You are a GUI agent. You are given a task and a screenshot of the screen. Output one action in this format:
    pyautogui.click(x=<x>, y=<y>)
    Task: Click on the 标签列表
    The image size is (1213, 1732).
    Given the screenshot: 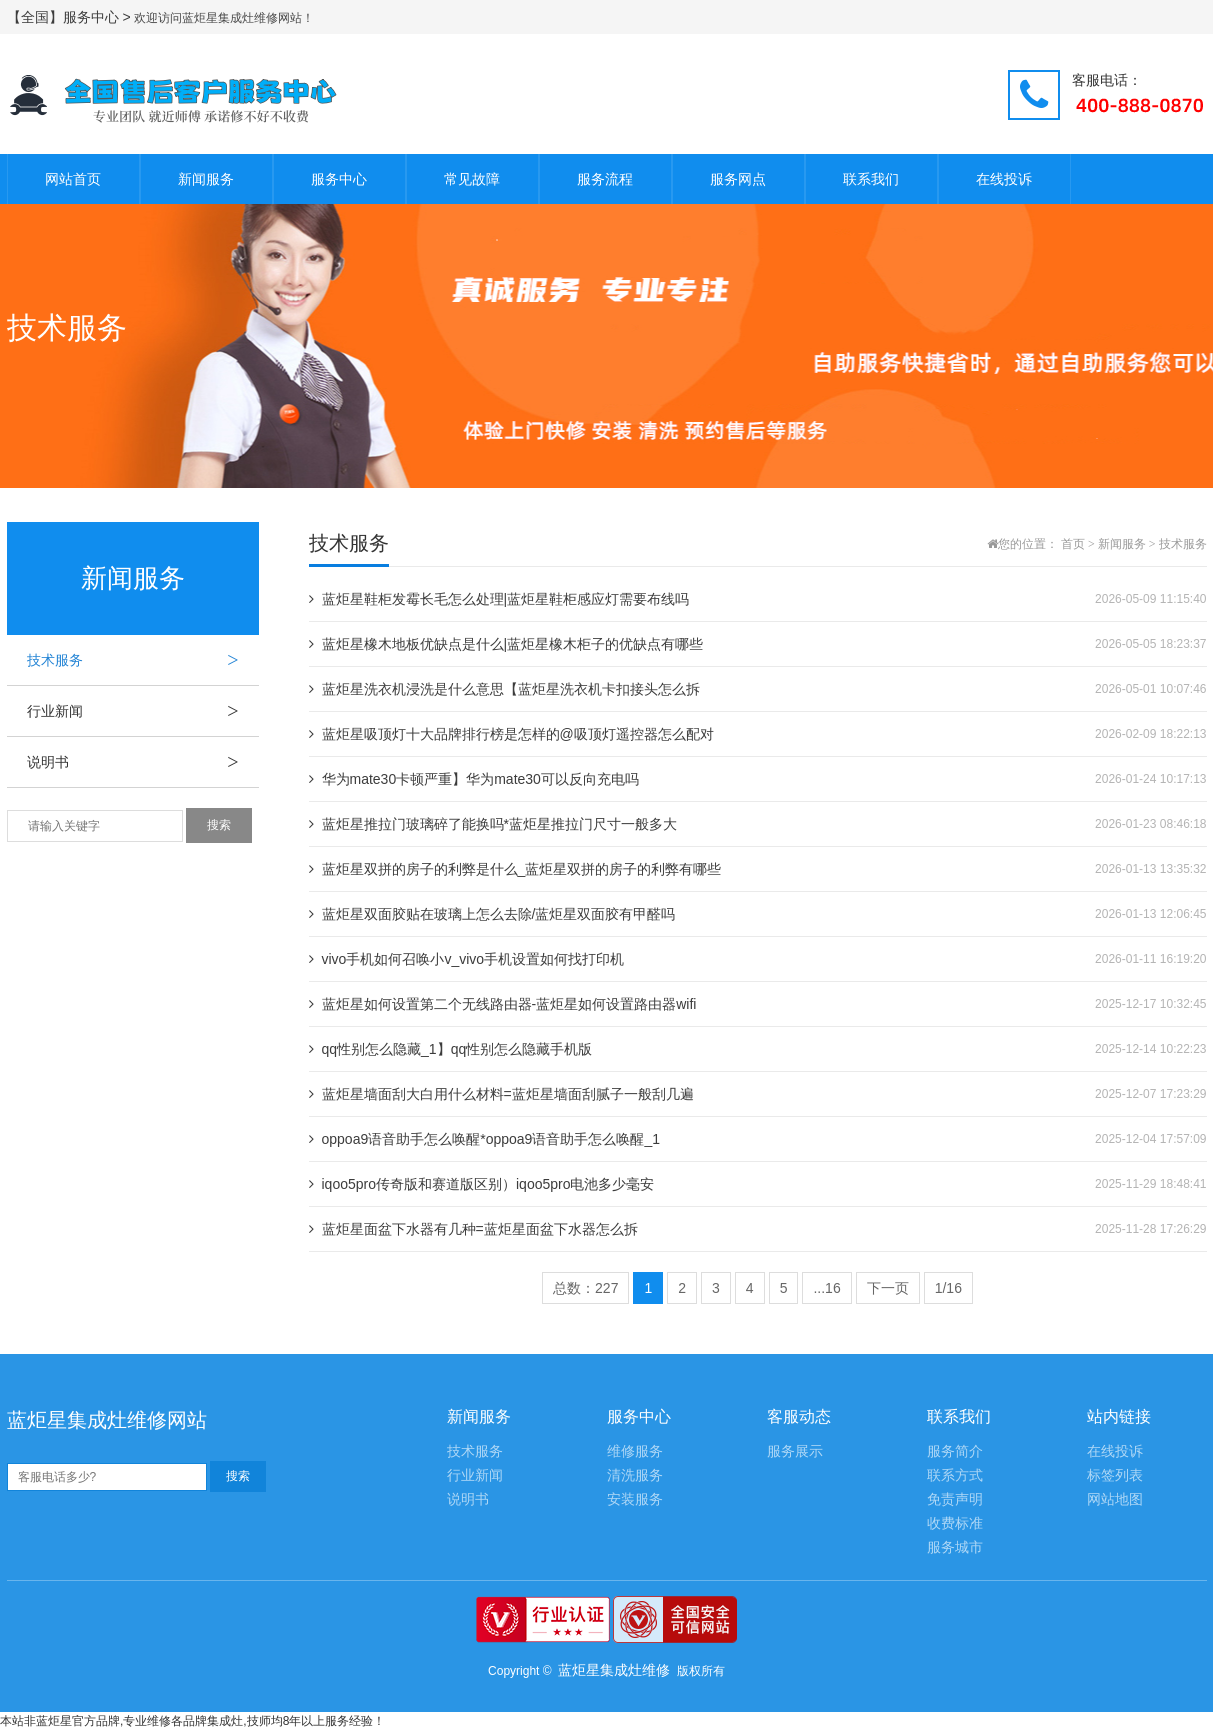 What is the action you would take?
    pyautogui.click(x=1115, y=1475)
    